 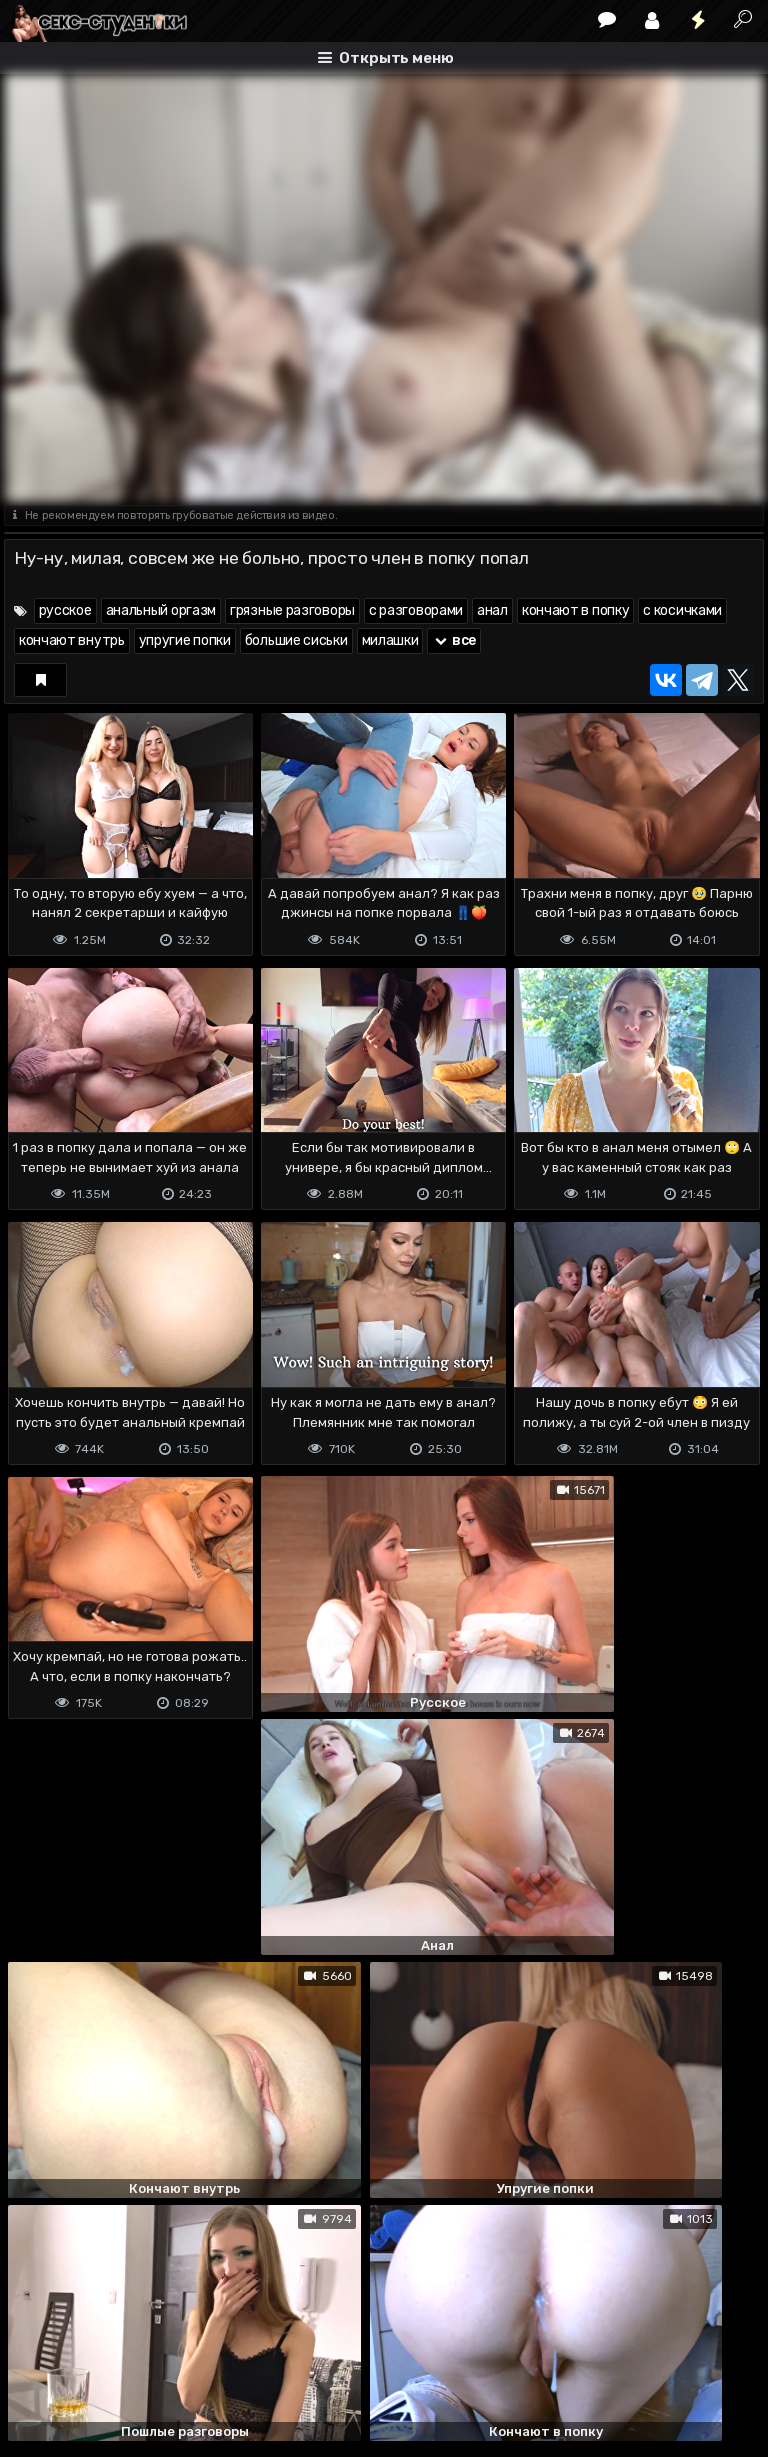 What do you see at coordinates (161, 610) in the screenshot?
I see `анальный оргазм` at bounding box center [161, 610].